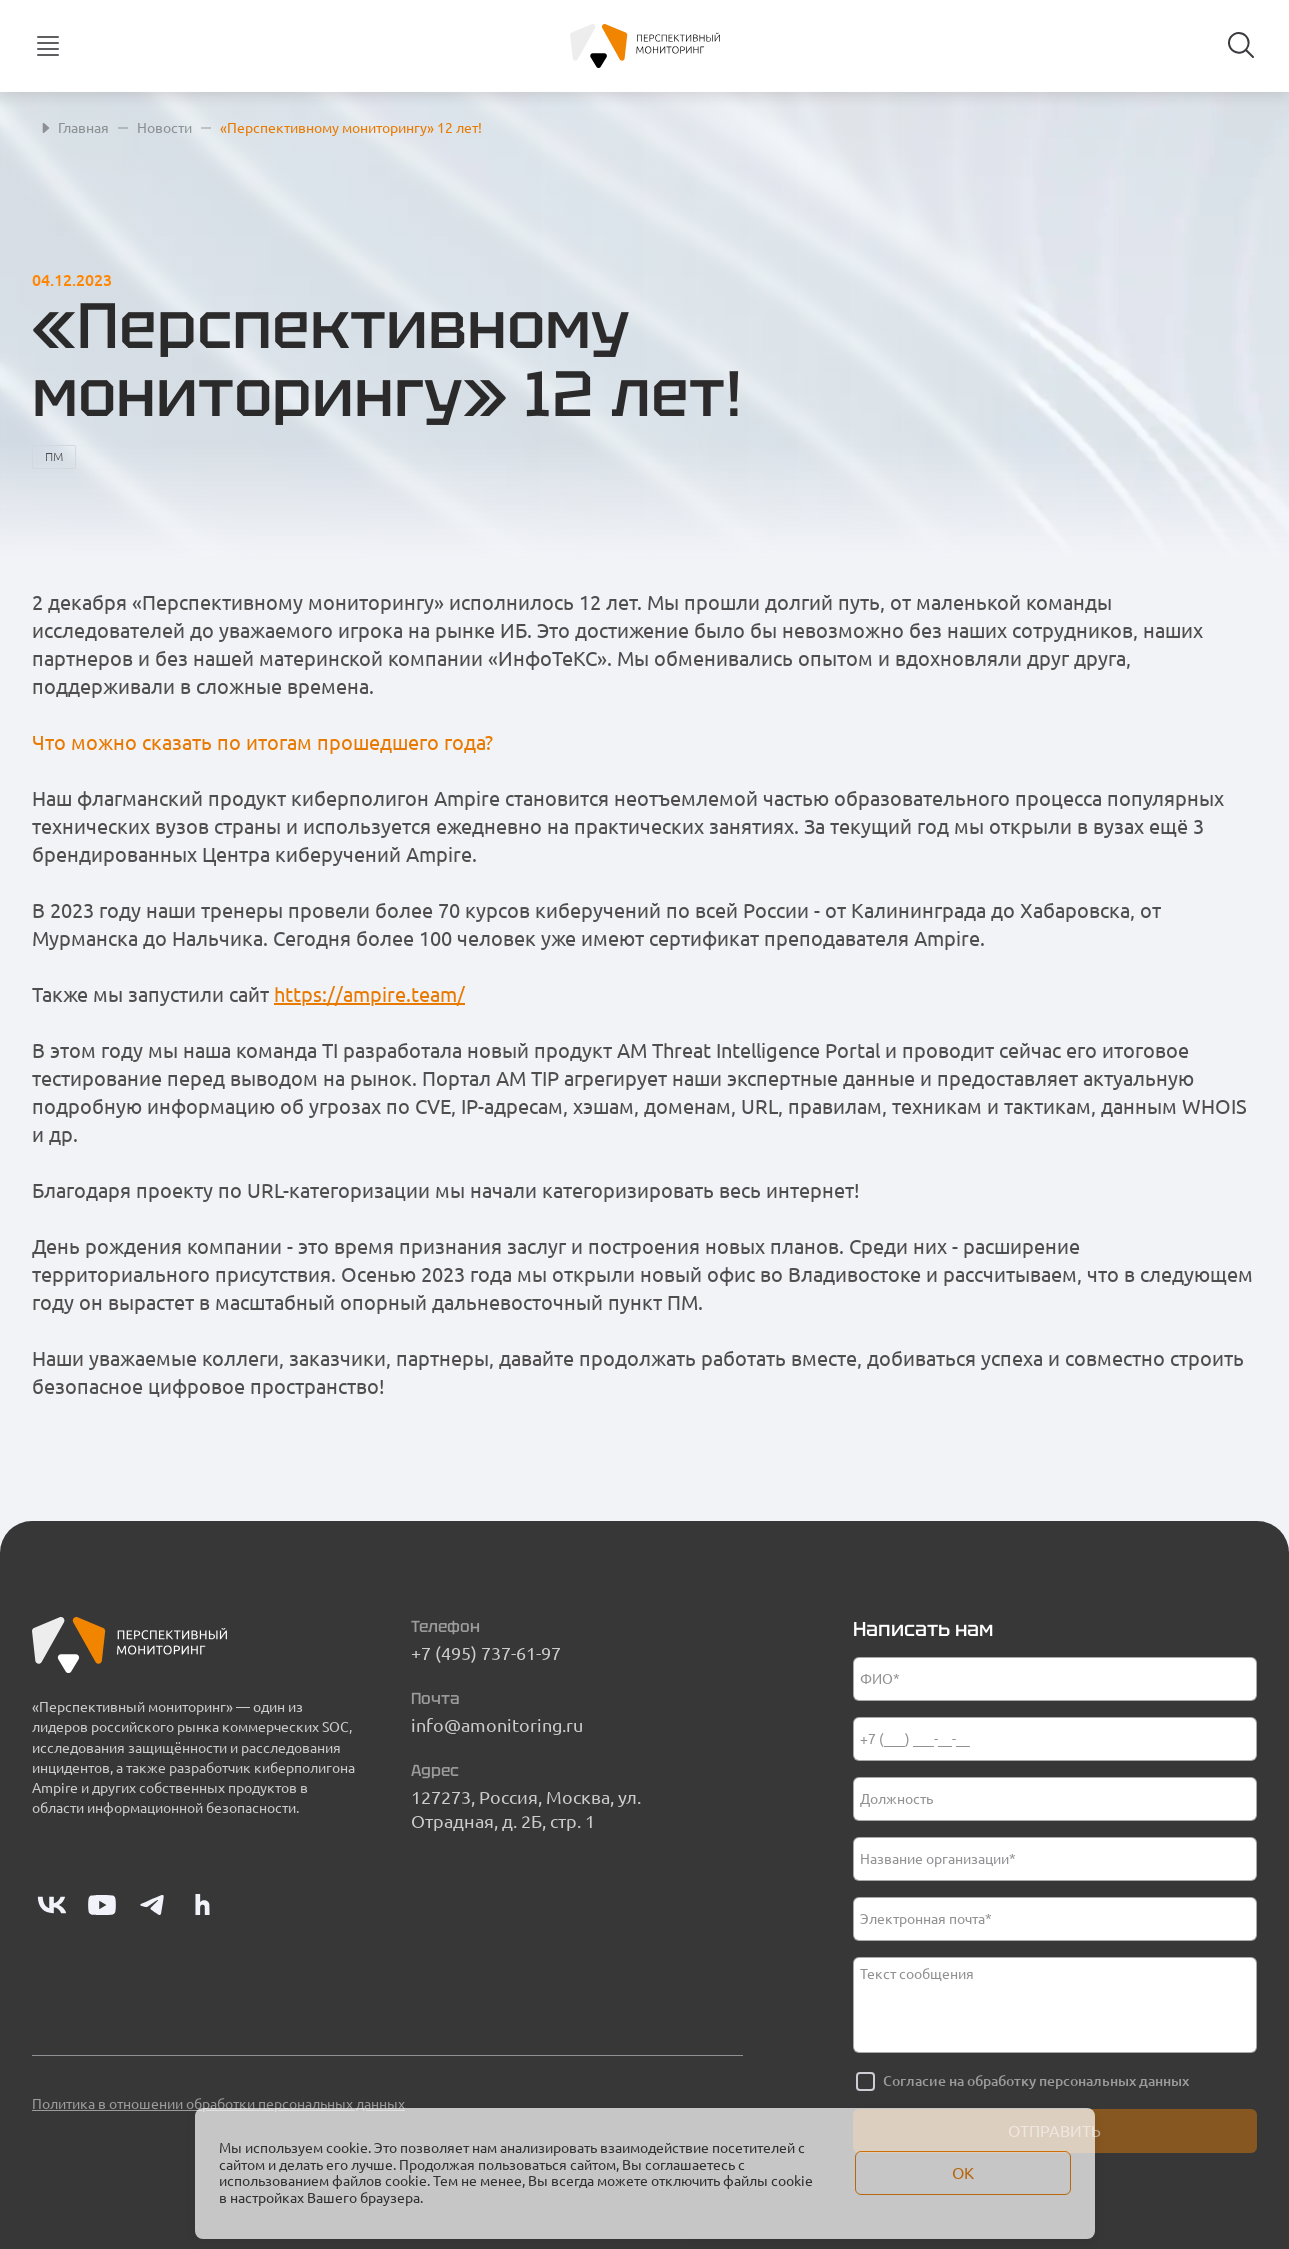  Describe the element at coordinates (1078, 2081) in the screenshot. I see `обработку персональных данных` at that location.